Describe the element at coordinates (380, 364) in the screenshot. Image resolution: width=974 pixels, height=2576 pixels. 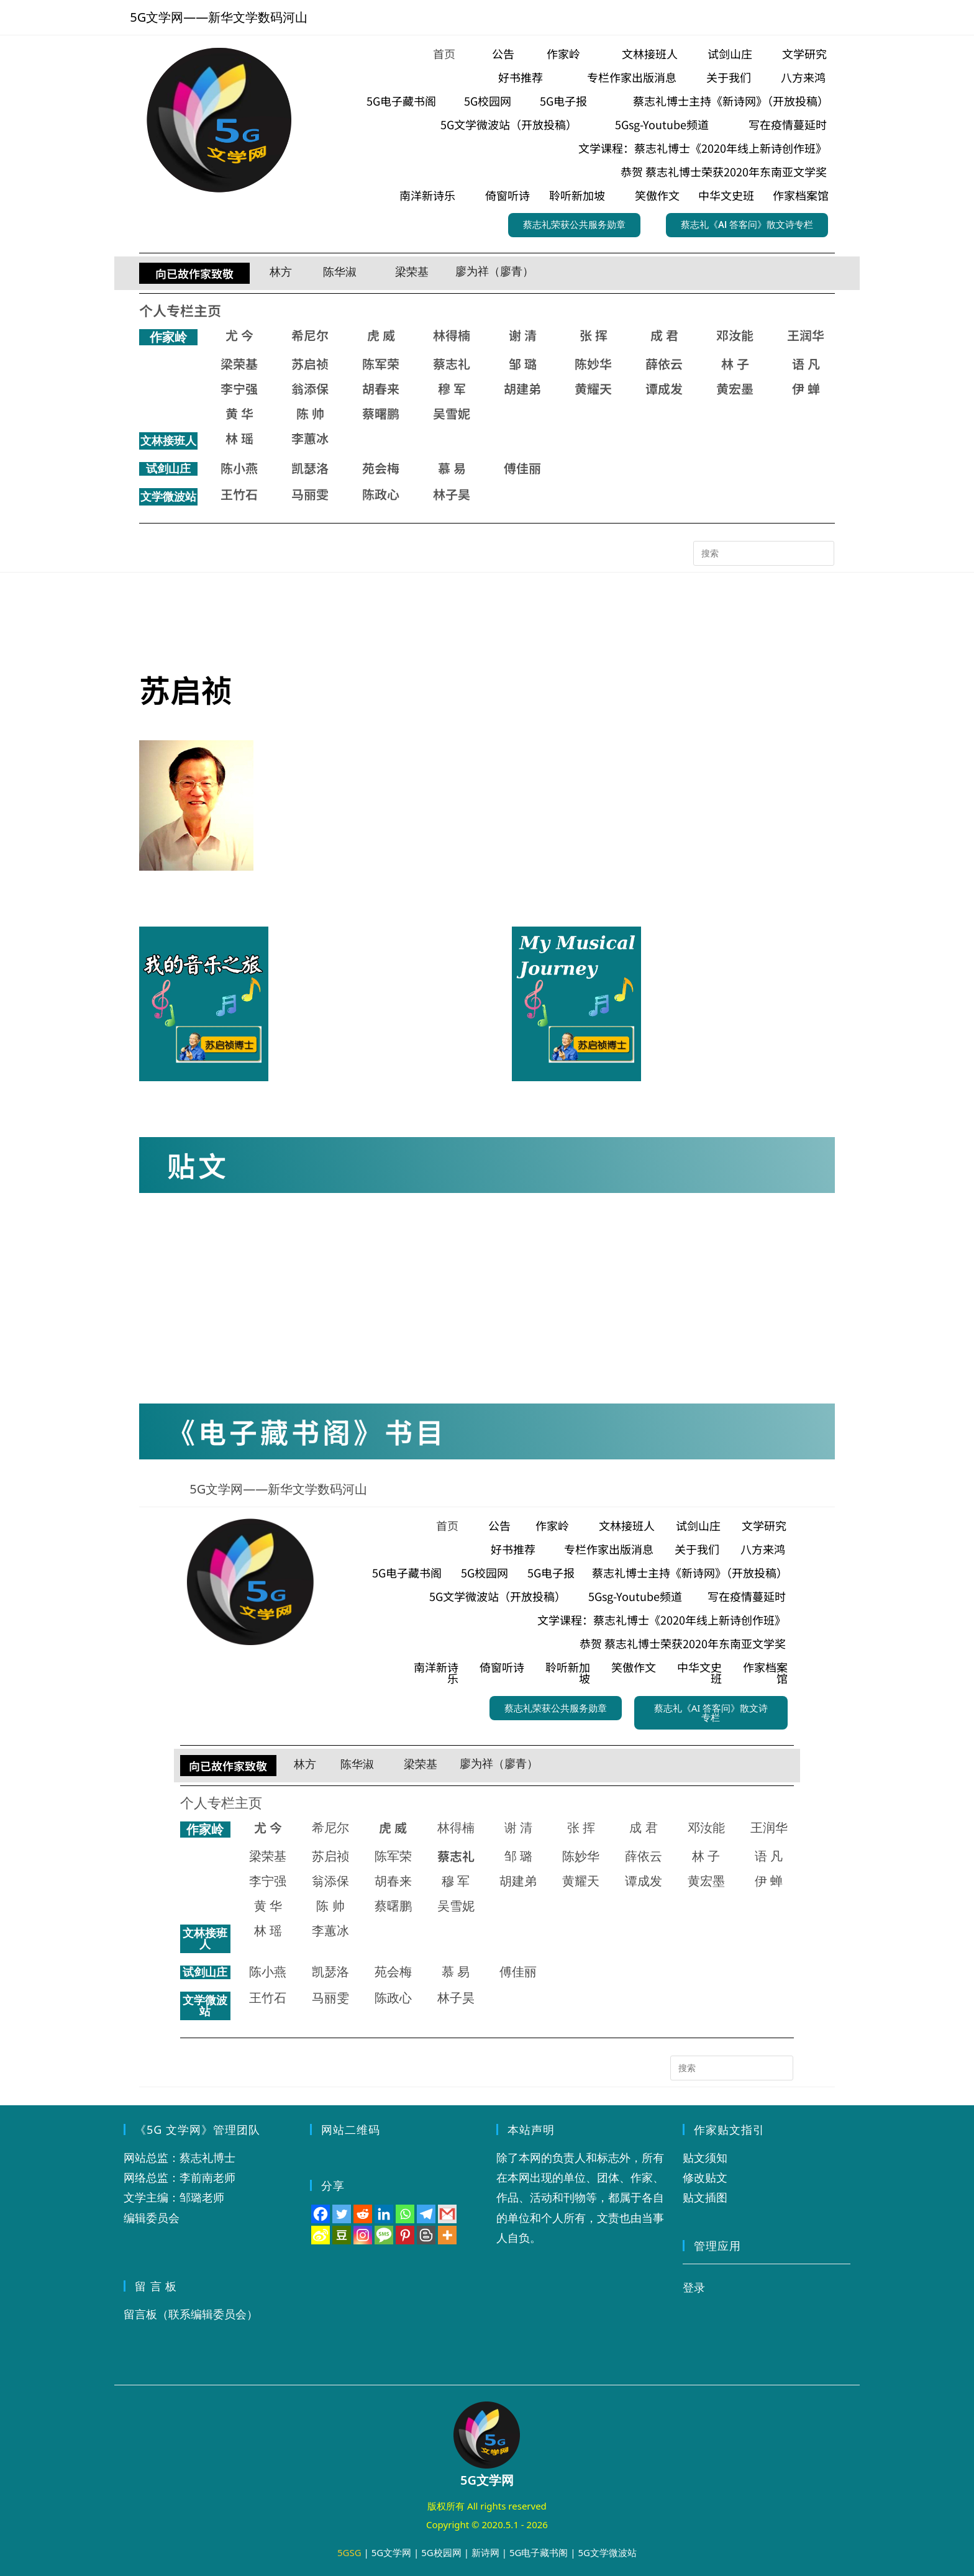
I see `陈军荣` at that location.